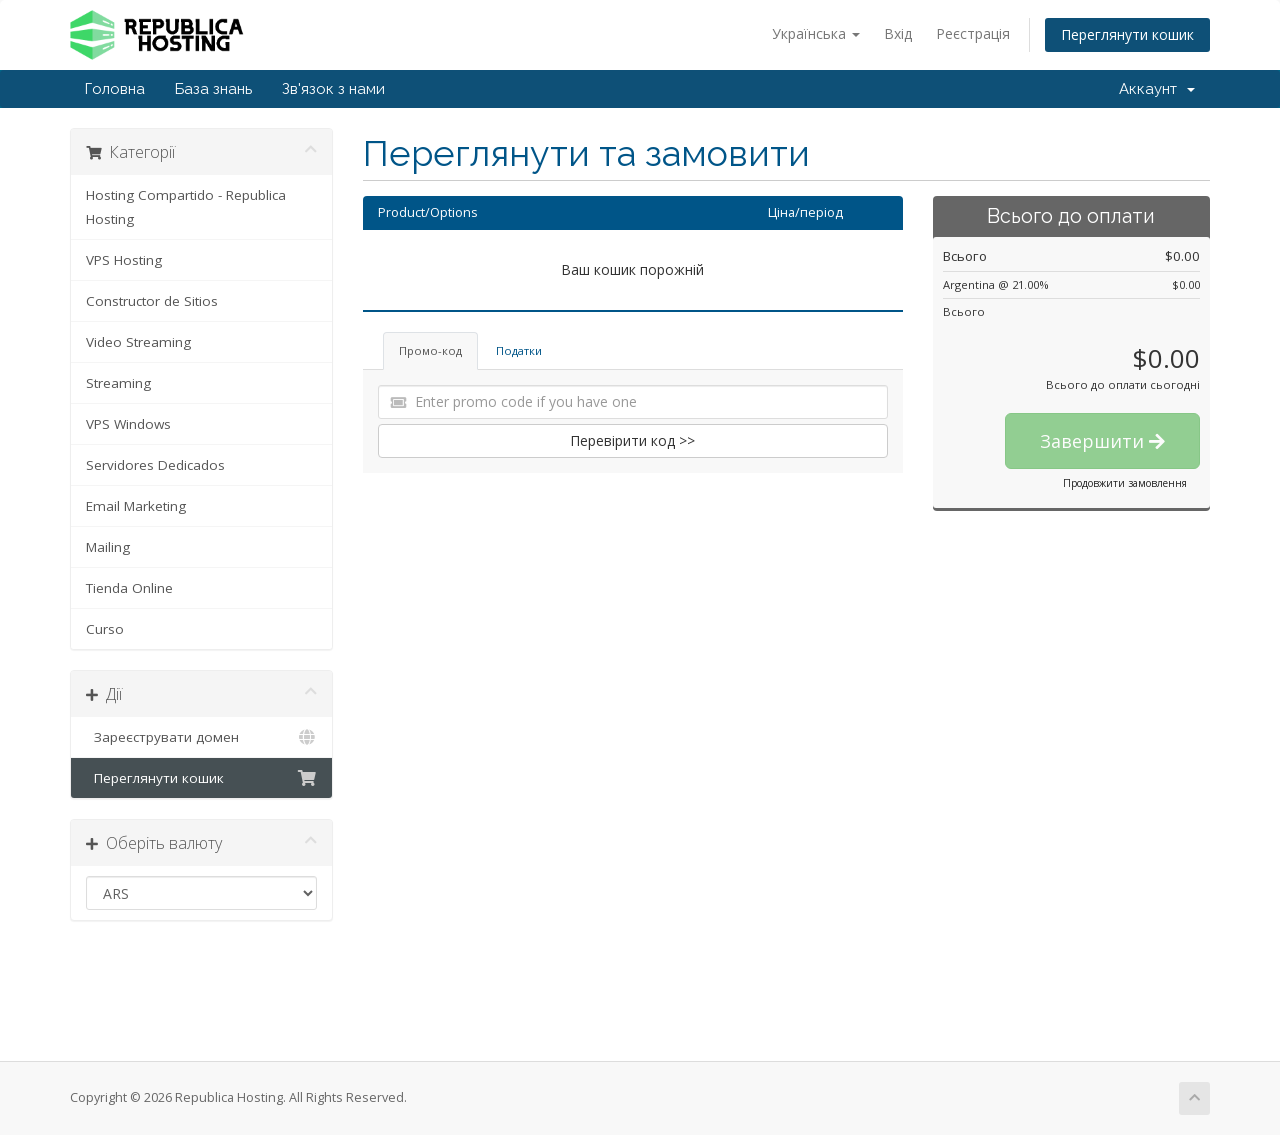  Describe the element at coordinates (124, 260) in the screenshot. I see `VPS Hosting` at that location.